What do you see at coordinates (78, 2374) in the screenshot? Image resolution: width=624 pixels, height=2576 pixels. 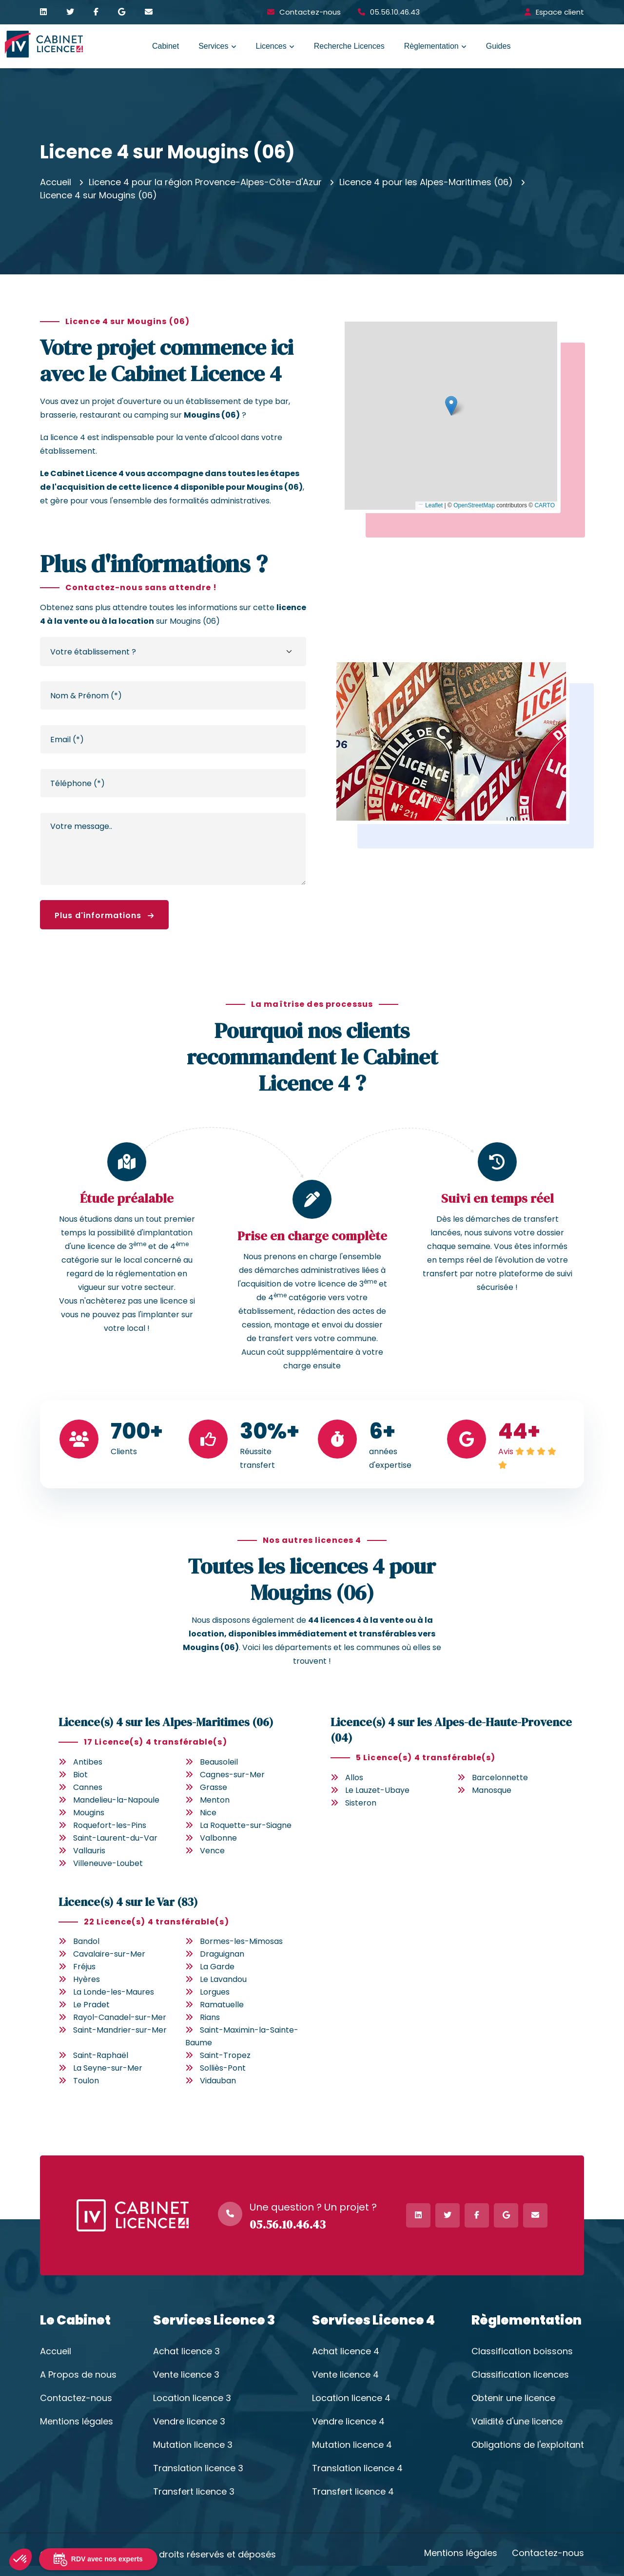 I see `A Propos de nous` at bounding box center [78, 2374].